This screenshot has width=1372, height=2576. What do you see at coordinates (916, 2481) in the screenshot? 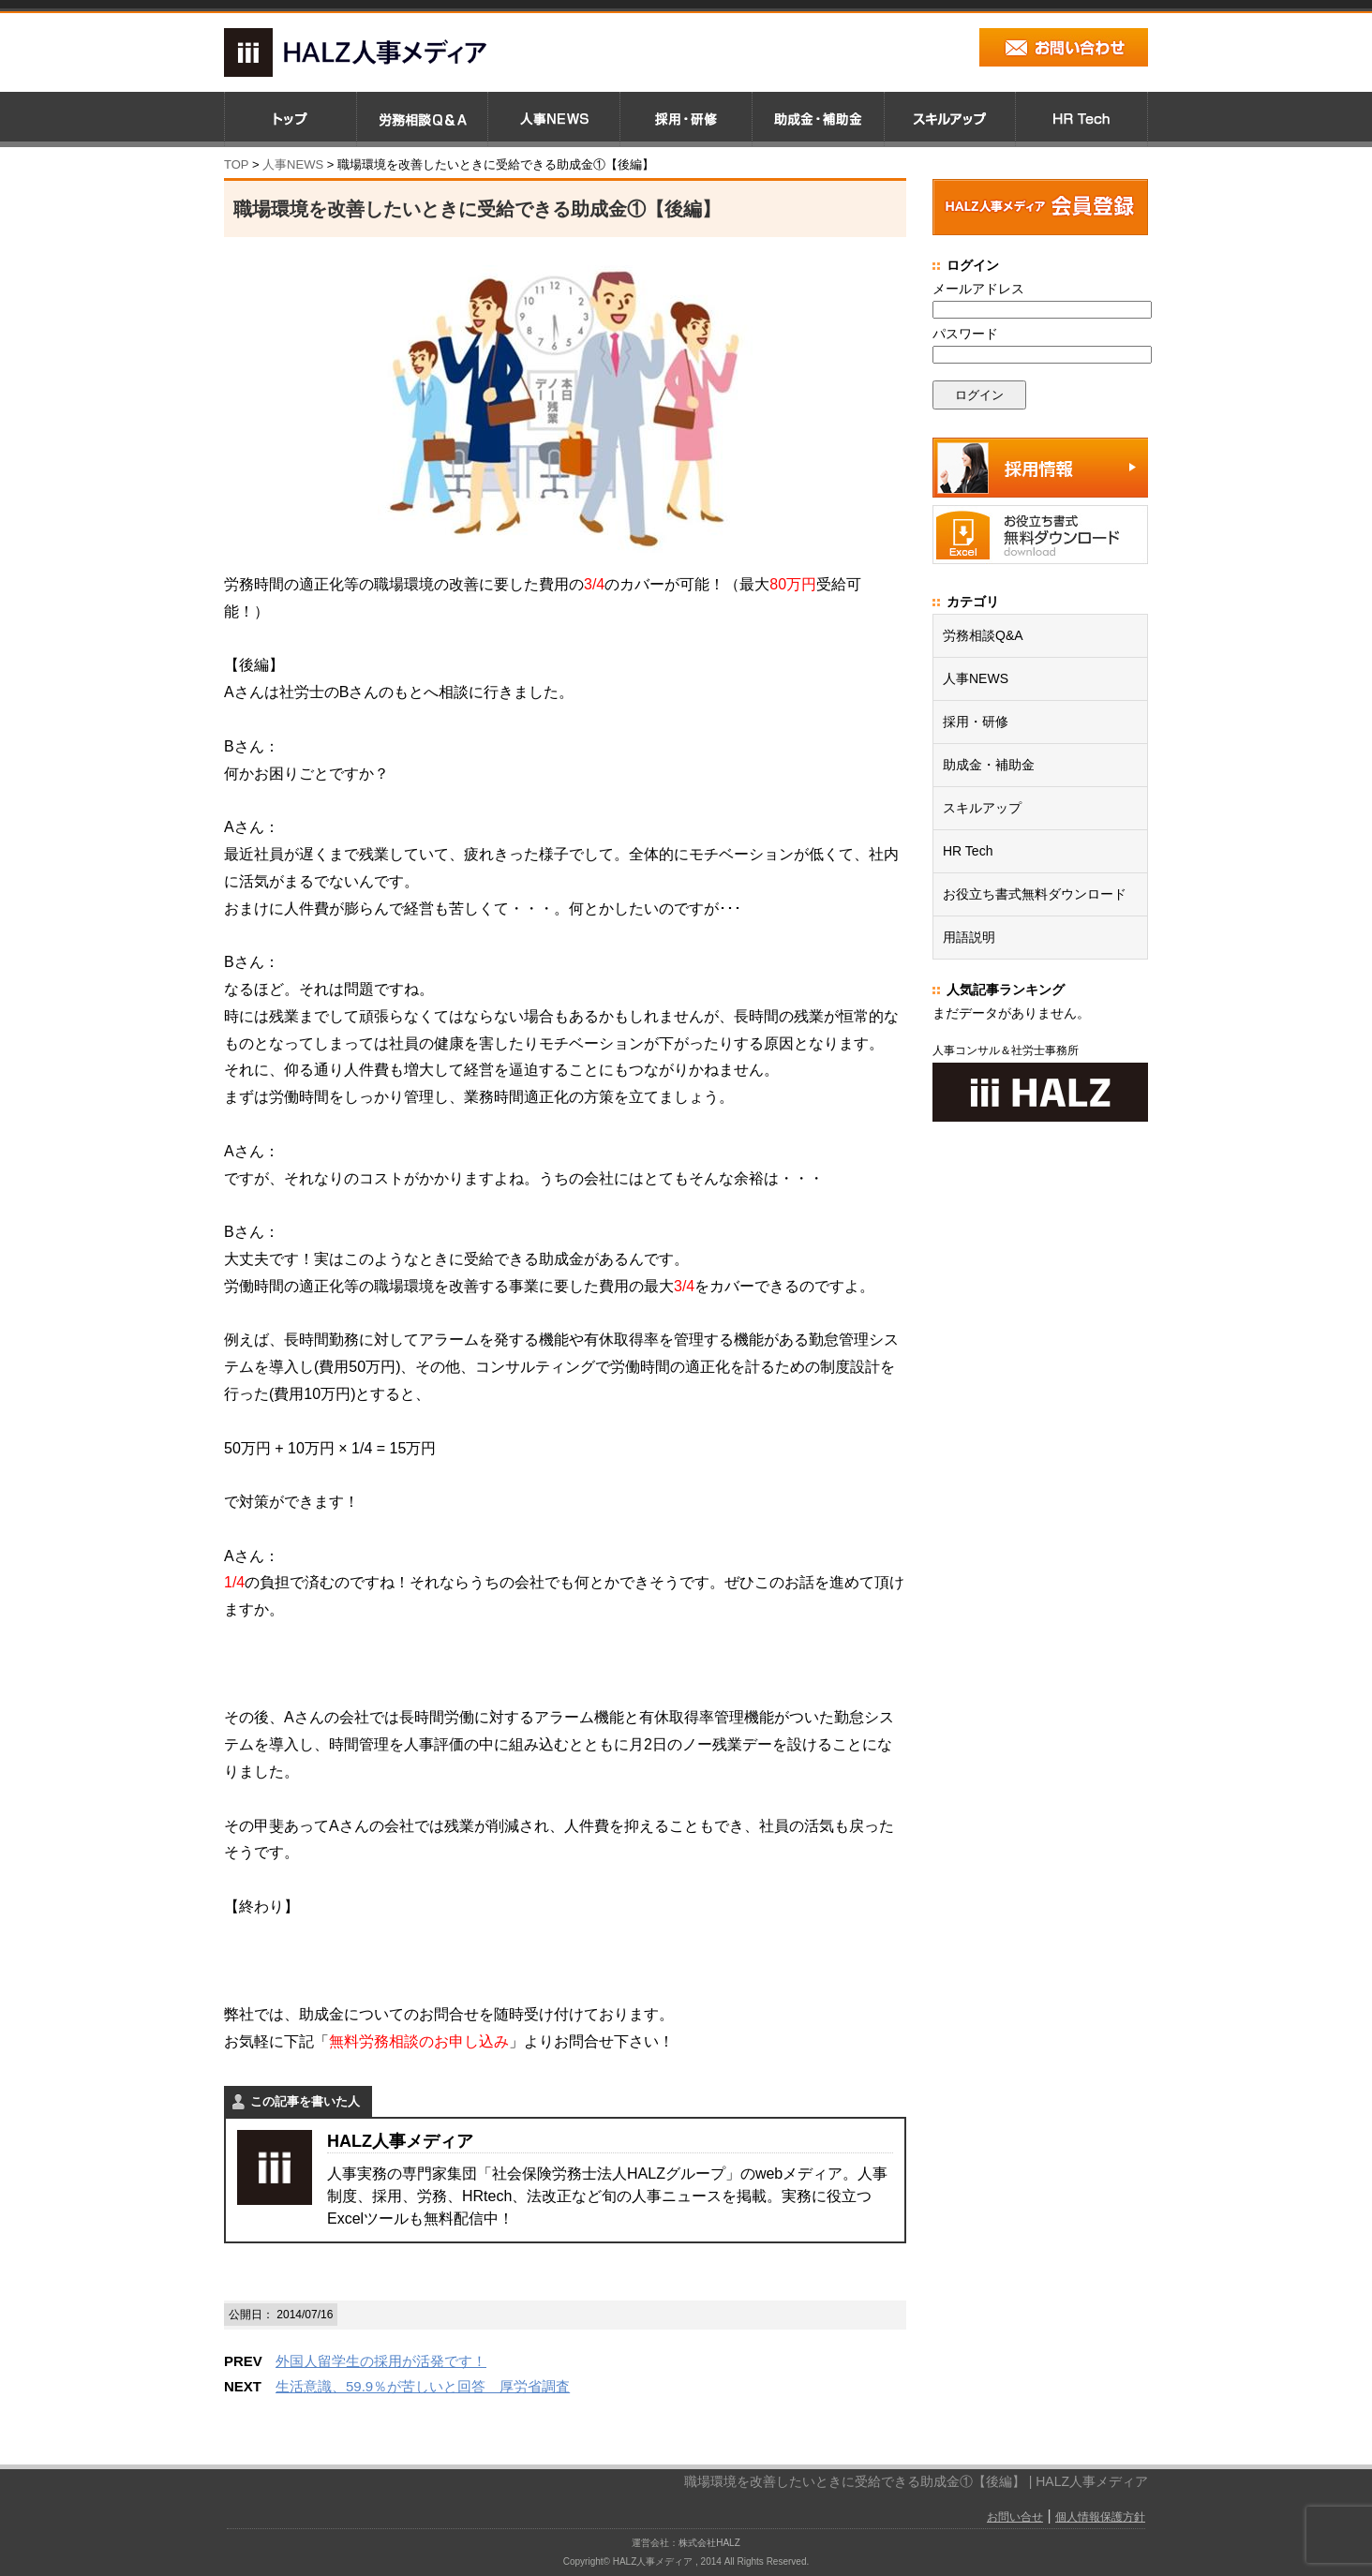
I see `職場環境を改善したいときに受給できる助成金①【後編】 | HALZ人事メディア` at bounding box center [916, 2481].